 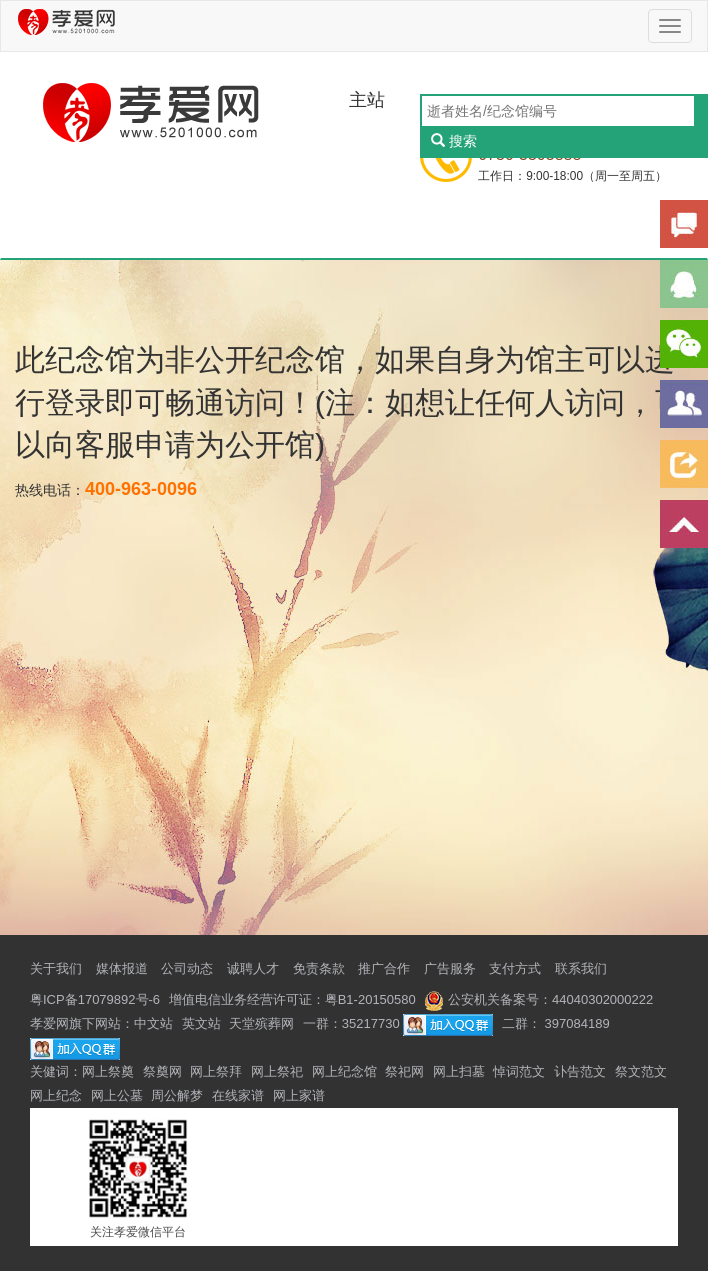 I want to click on 祭祀网, so click(x=404, y=1071).